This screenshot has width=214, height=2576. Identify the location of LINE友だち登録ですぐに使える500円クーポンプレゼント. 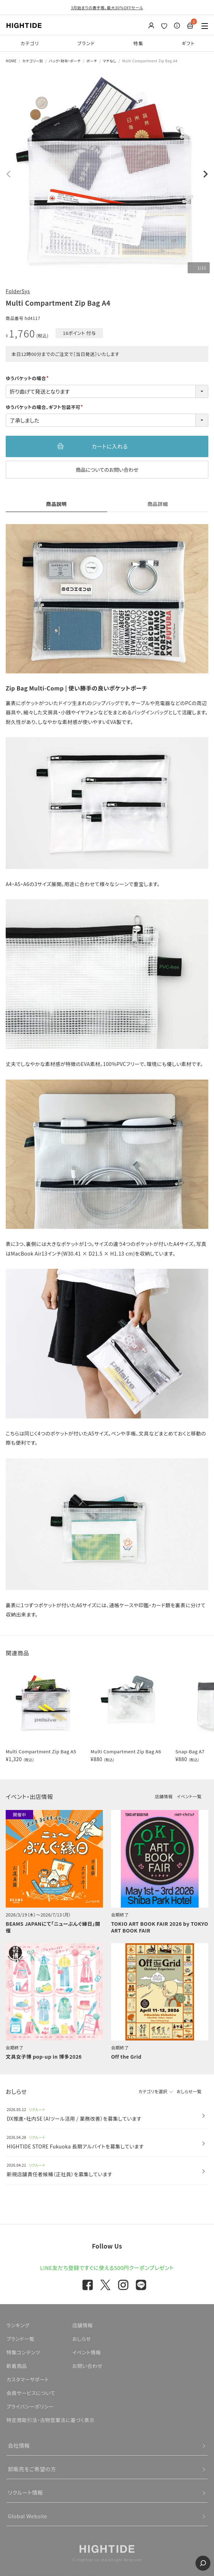
(107, 2267).